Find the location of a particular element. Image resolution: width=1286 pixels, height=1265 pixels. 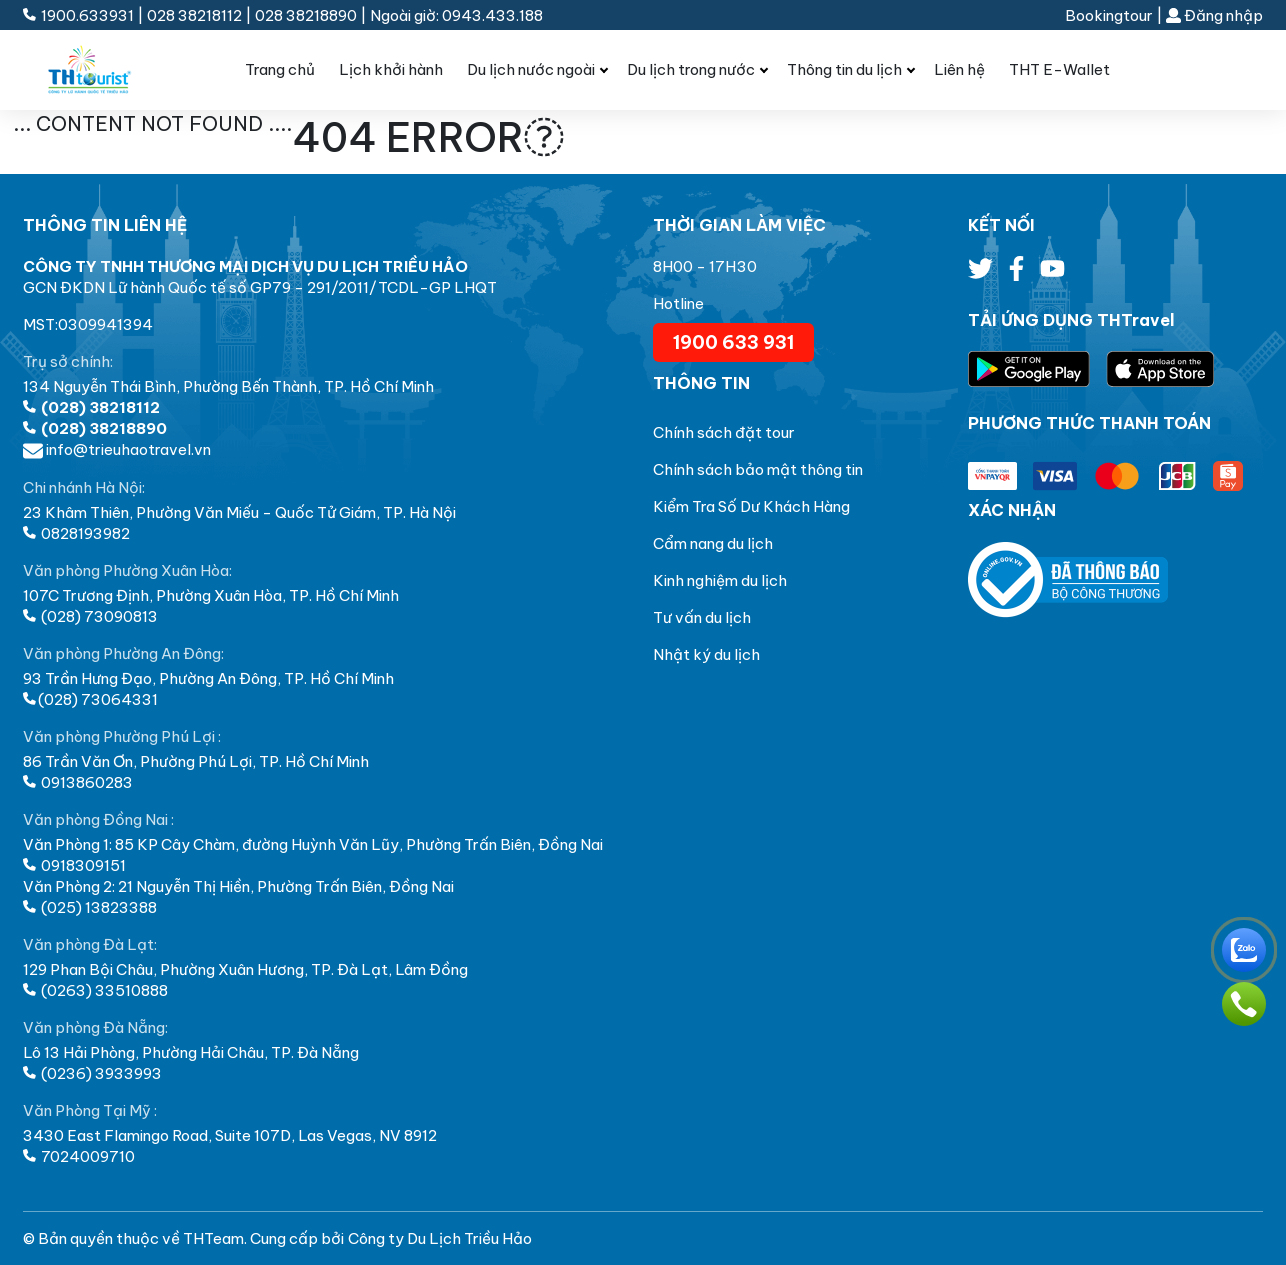

028 38218890 is located at coordinates (306, 15).